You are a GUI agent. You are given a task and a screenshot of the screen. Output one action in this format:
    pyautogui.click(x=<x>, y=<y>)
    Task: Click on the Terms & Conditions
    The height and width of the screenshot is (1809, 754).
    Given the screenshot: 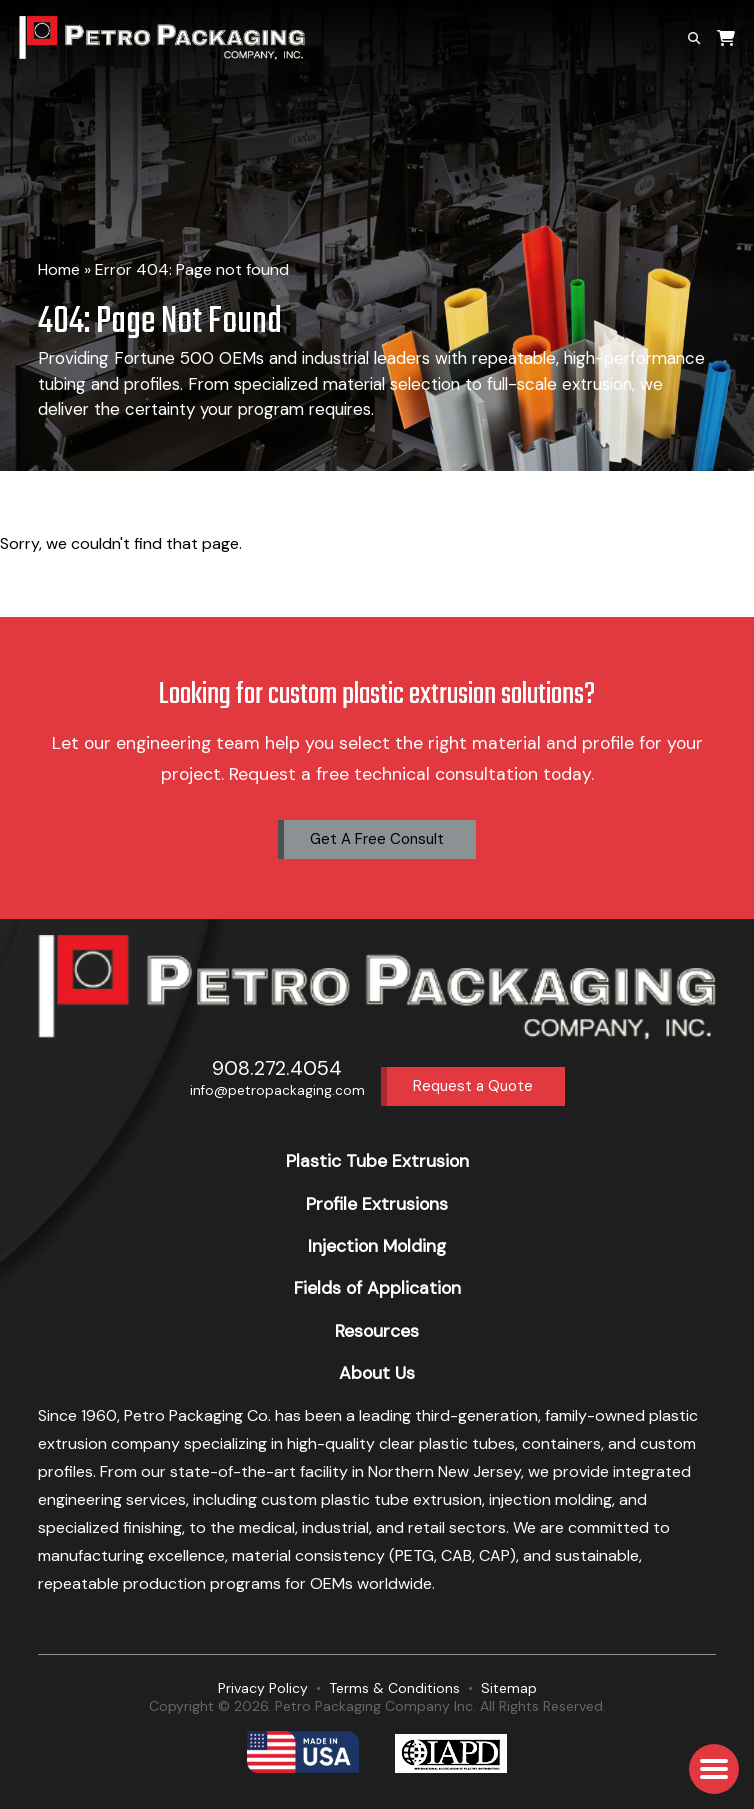 What is the action you would take?
    pyautogui.click(x=394, y=1688)
    